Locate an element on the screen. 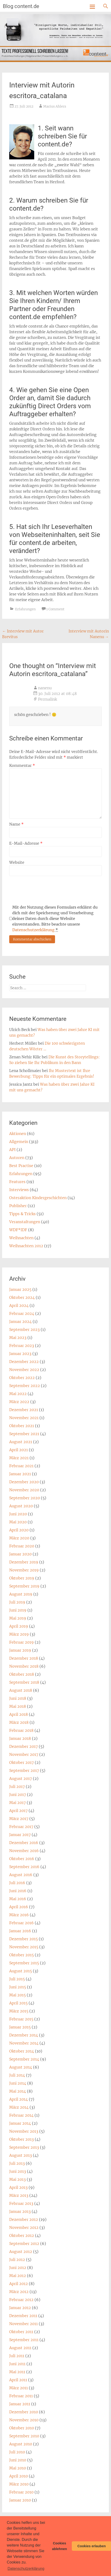  Februar 2023 is located at coordinates (21, 1345).